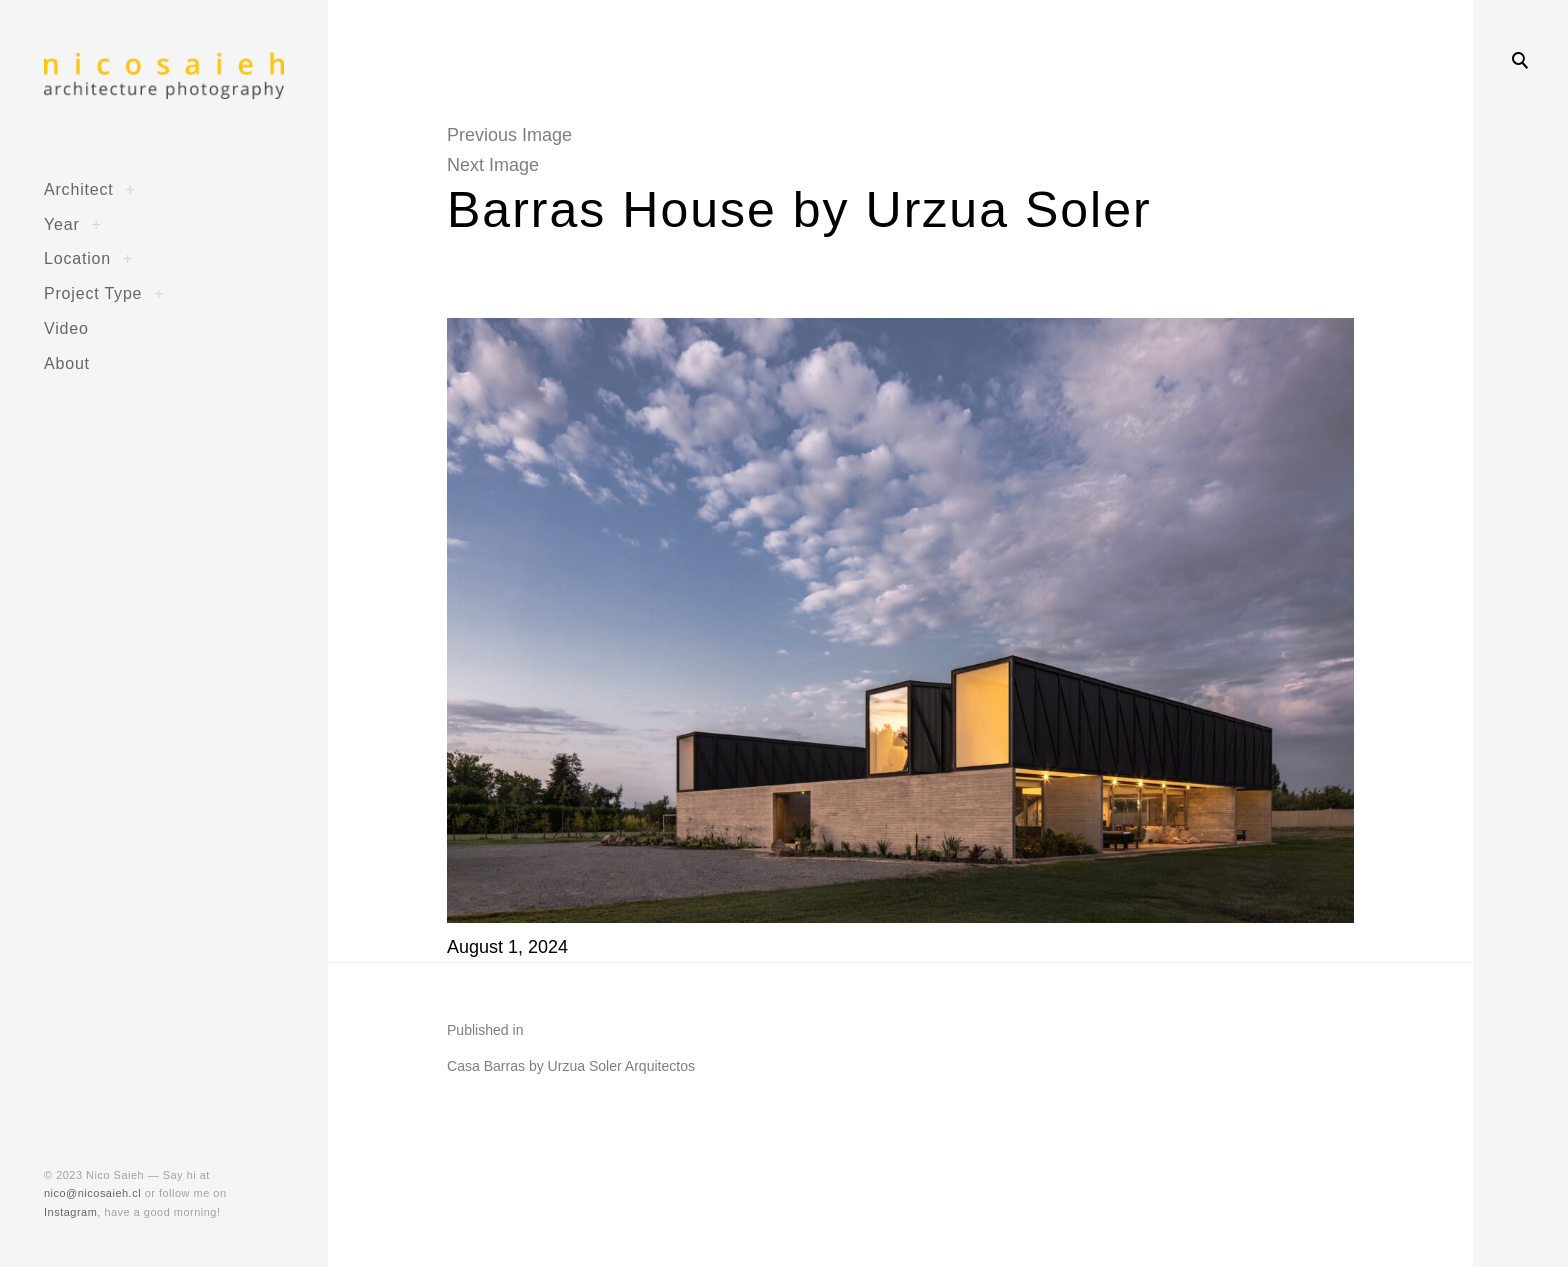 This screenshot has height=1267, width=1568. What do you see at coordinates (67, 363) in the screenshot?
I see `About` at bounding box center [67, 363].